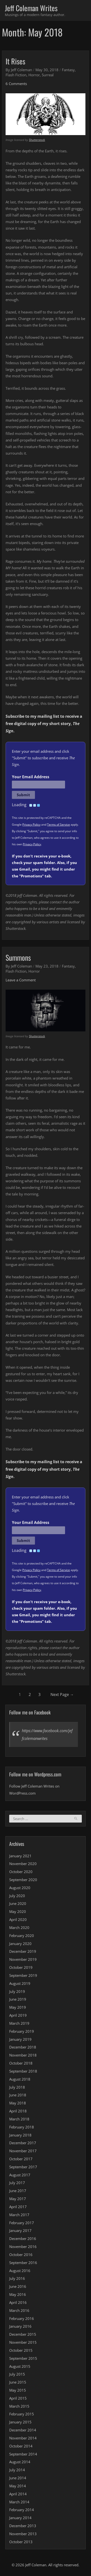 The height and width of the screenshot is (2576, 91). What do you see at coordinates (20, 2231) in the screenshot?
I see `January 2017` at bounding box center [20, 2231].